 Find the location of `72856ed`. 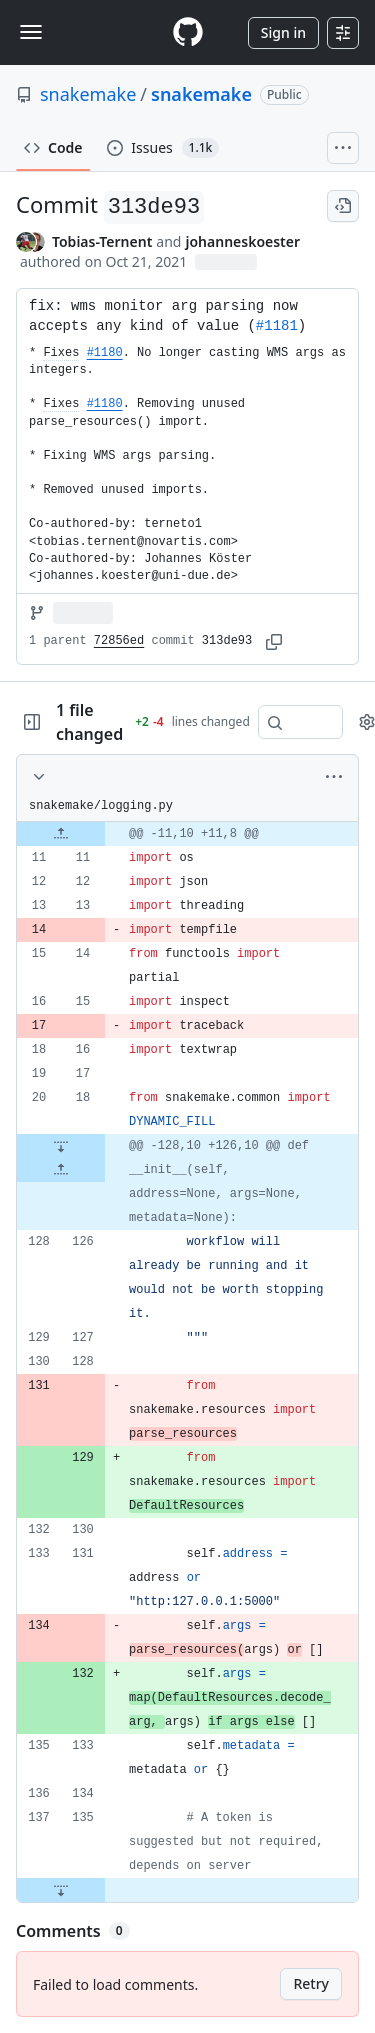

72856ed is located at coordinates (119, 641).